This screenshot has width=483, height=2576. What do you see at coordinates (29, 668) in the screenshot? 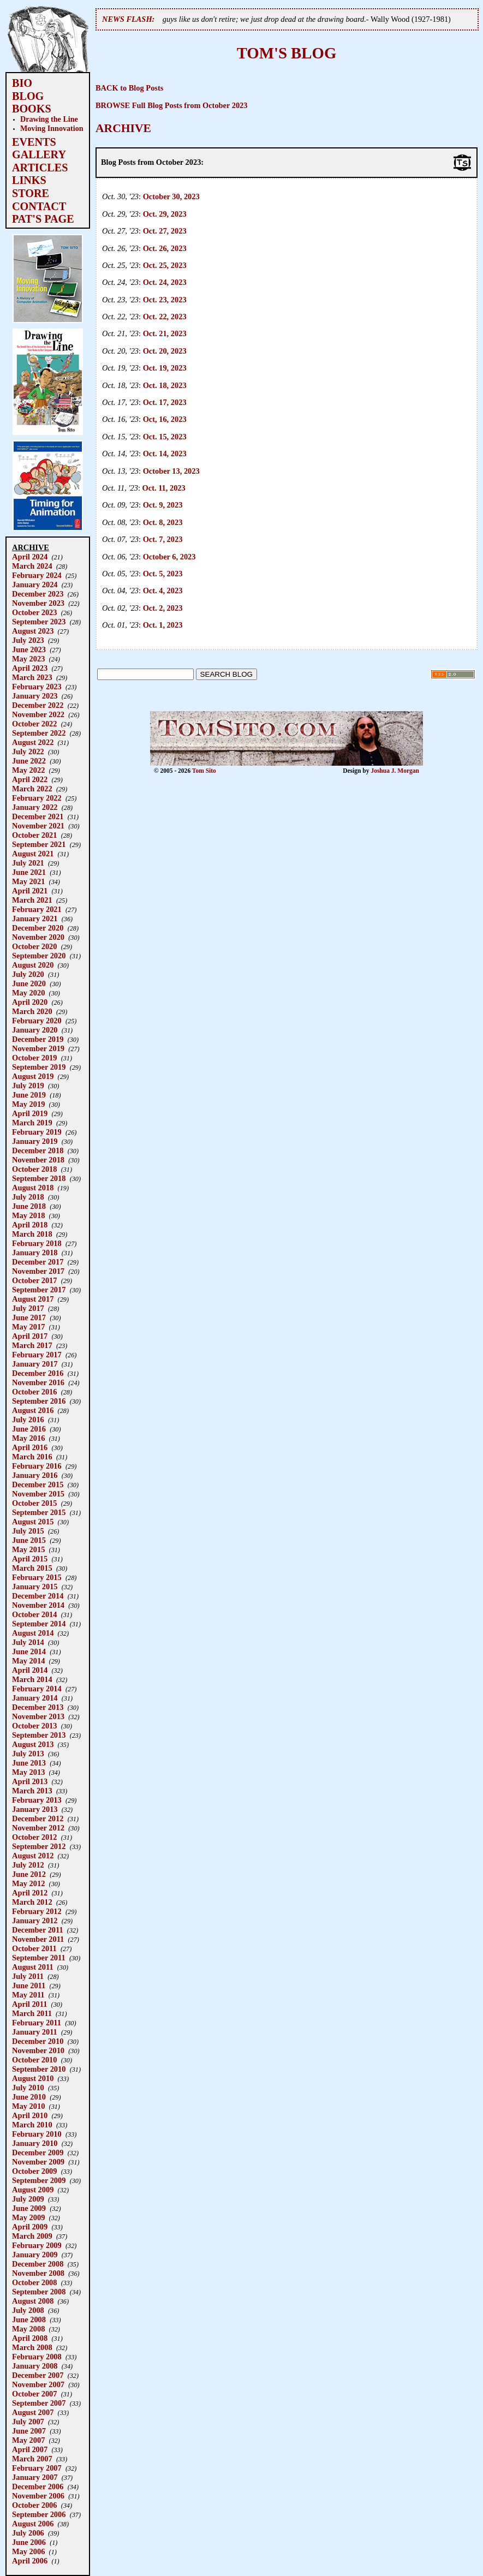
I see `April 2023` at bounding box center [29, 668].